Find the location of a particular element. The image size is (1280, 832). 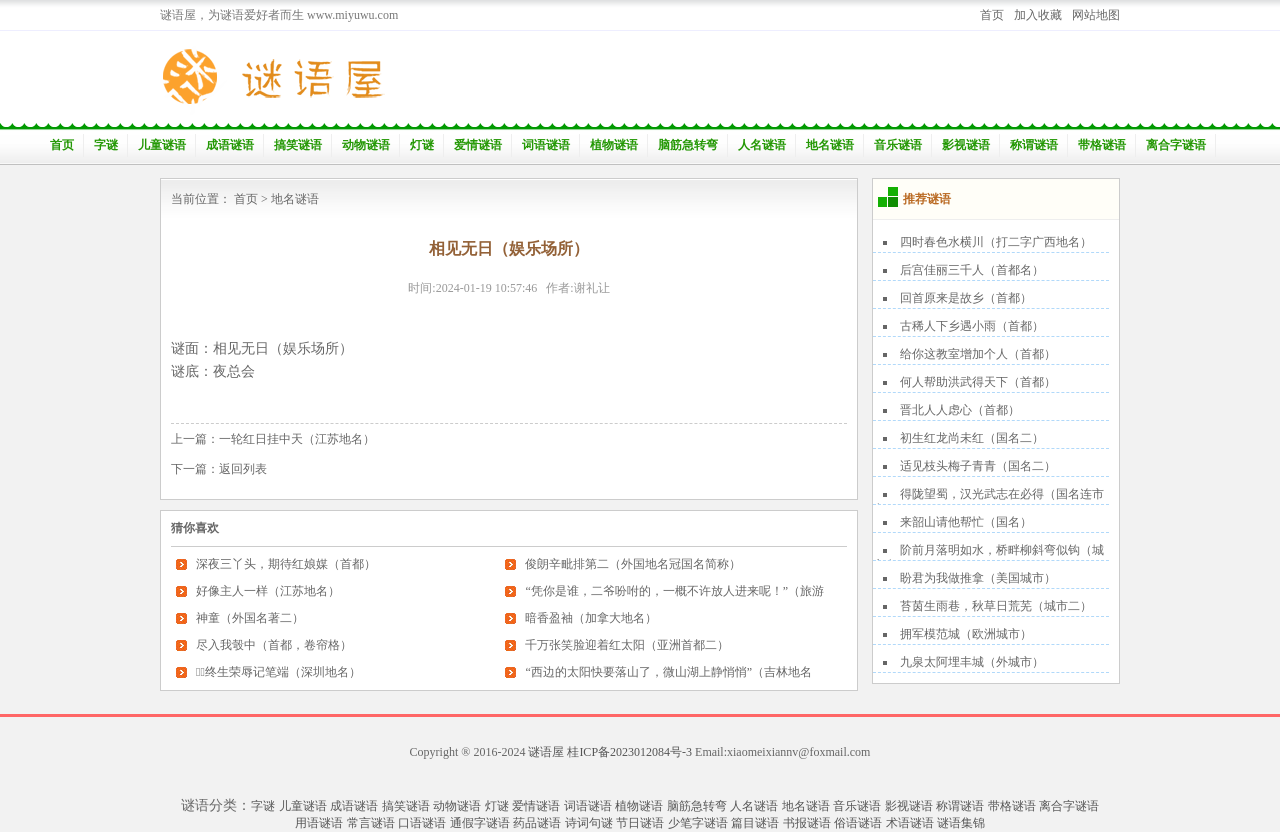

脑筋急转弯 is located at coordinates (688, 145).